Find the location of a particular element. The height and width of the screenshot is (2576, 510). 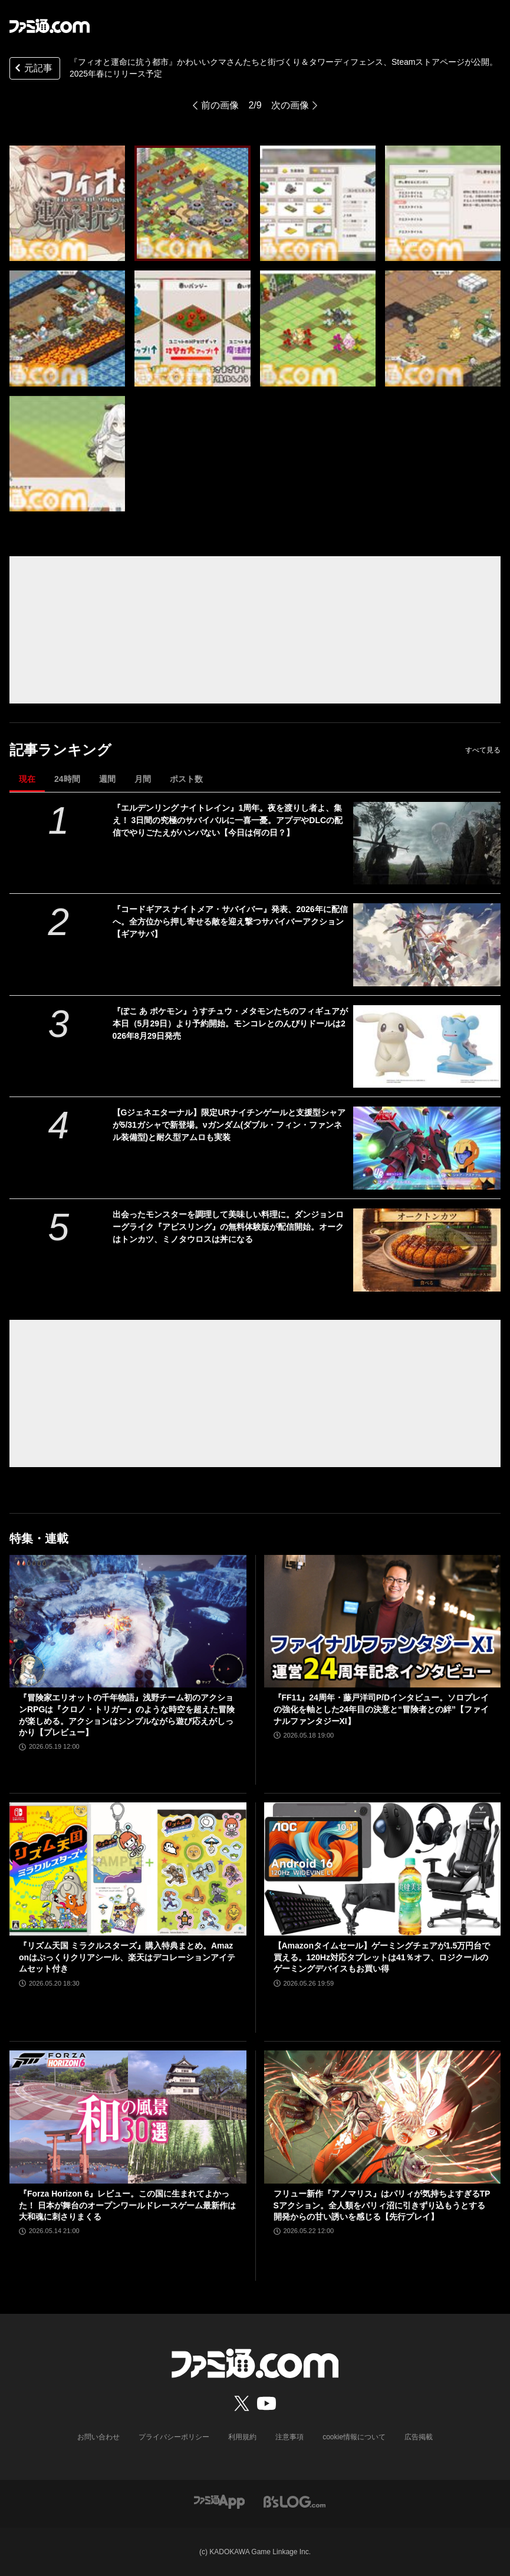

記事ランキング is located at coordinates (60, 750).